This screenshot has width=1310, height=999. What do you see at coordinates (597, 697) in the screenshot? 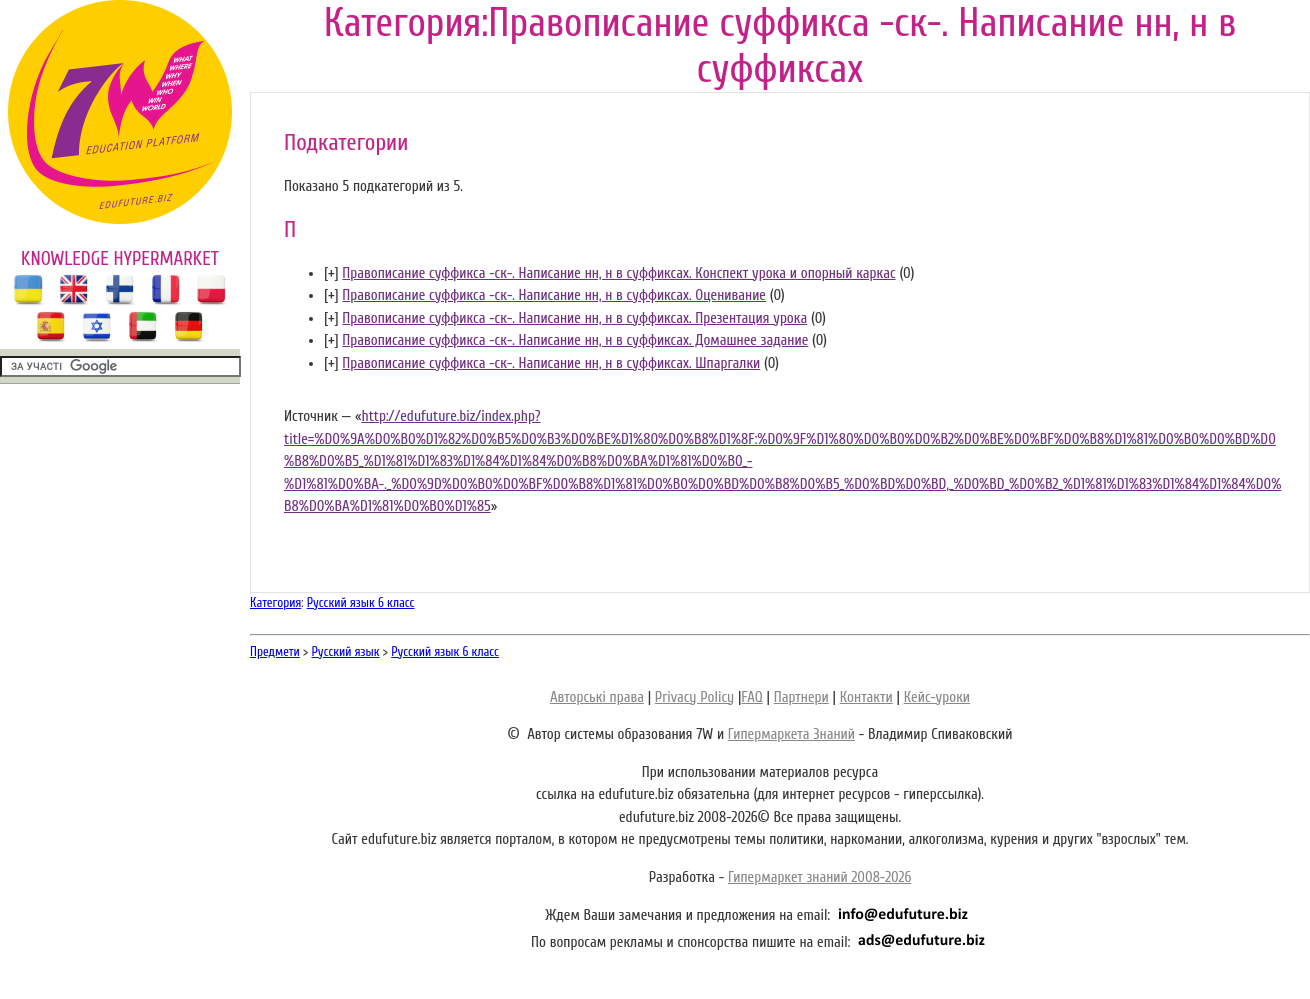
I see `Авторські права` at bounding box center [597, 697].